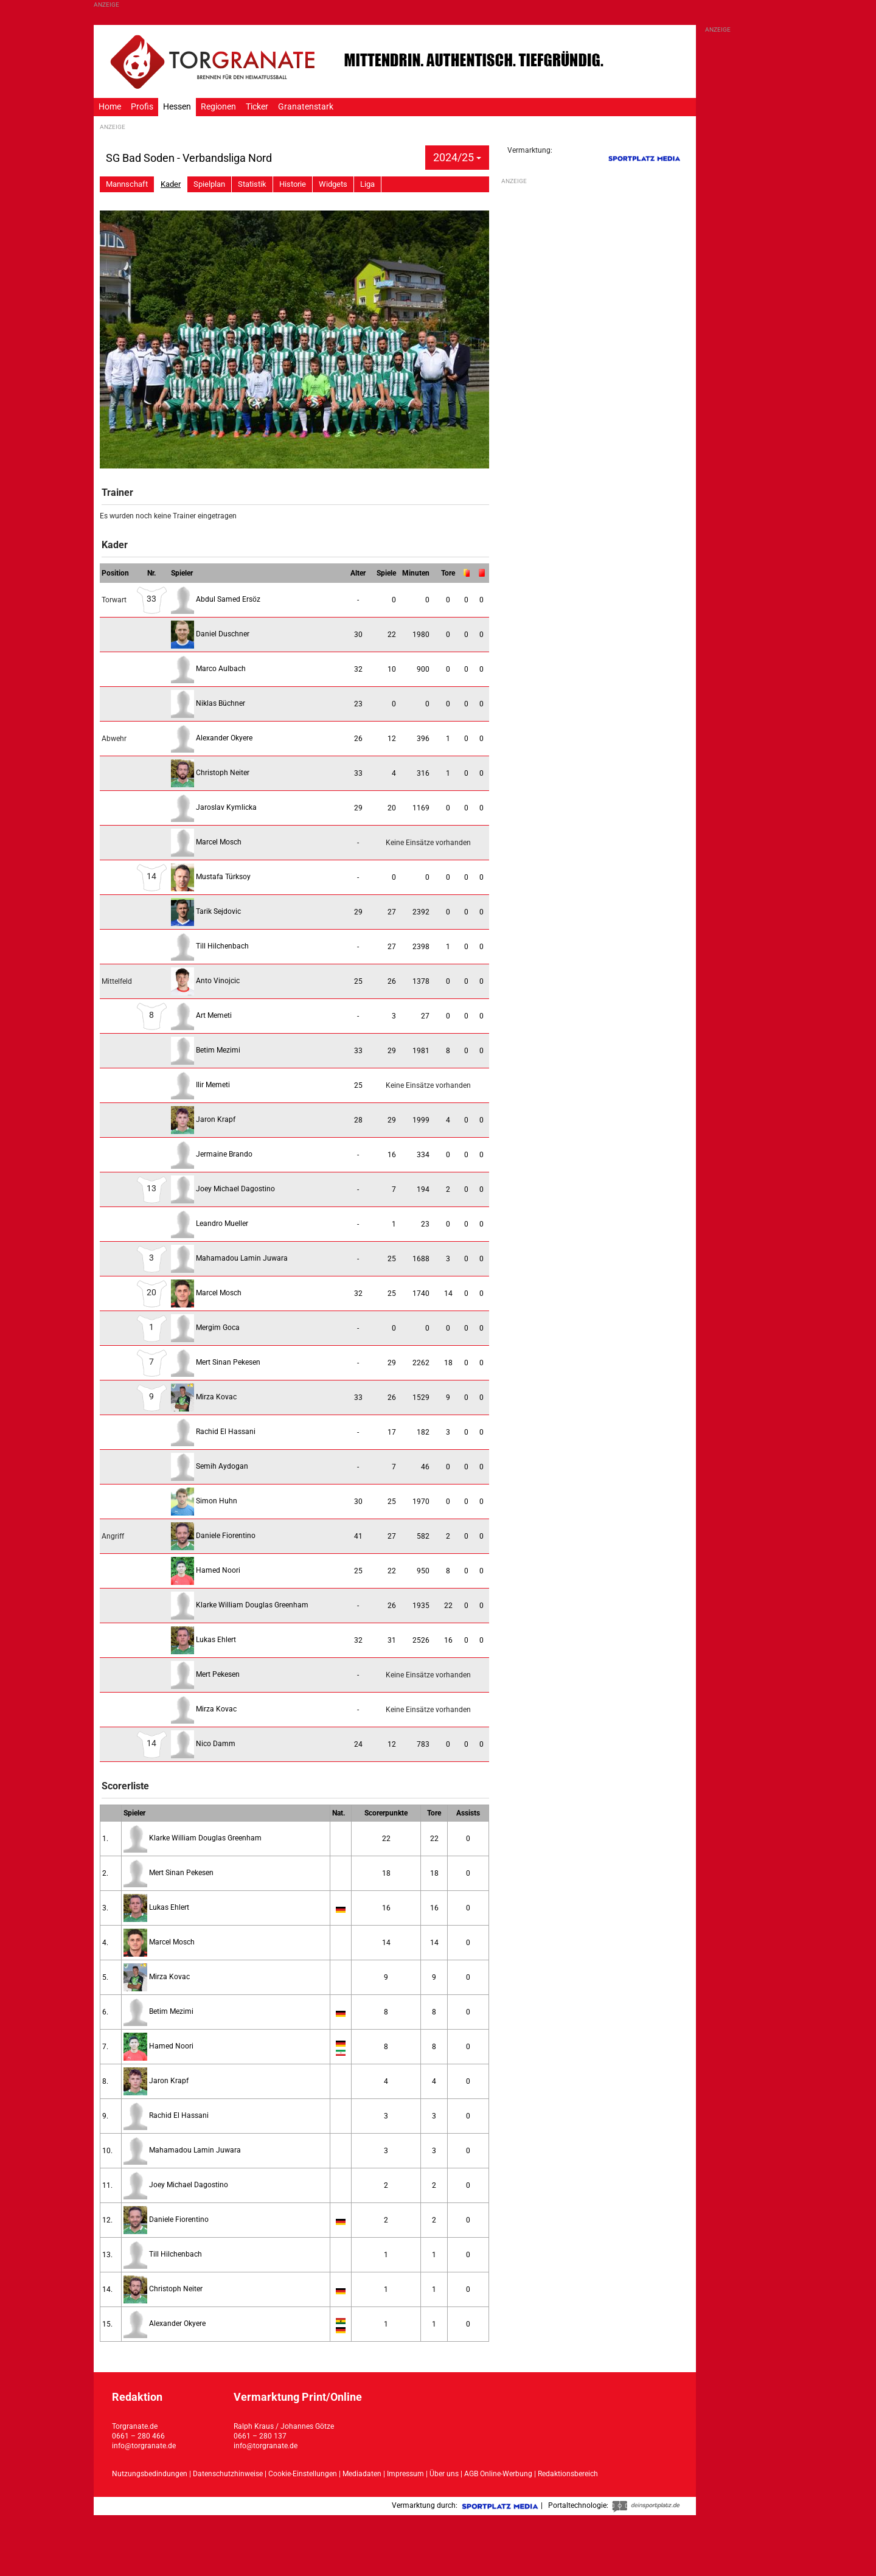  I want to click on Liga, so click(367, 184).